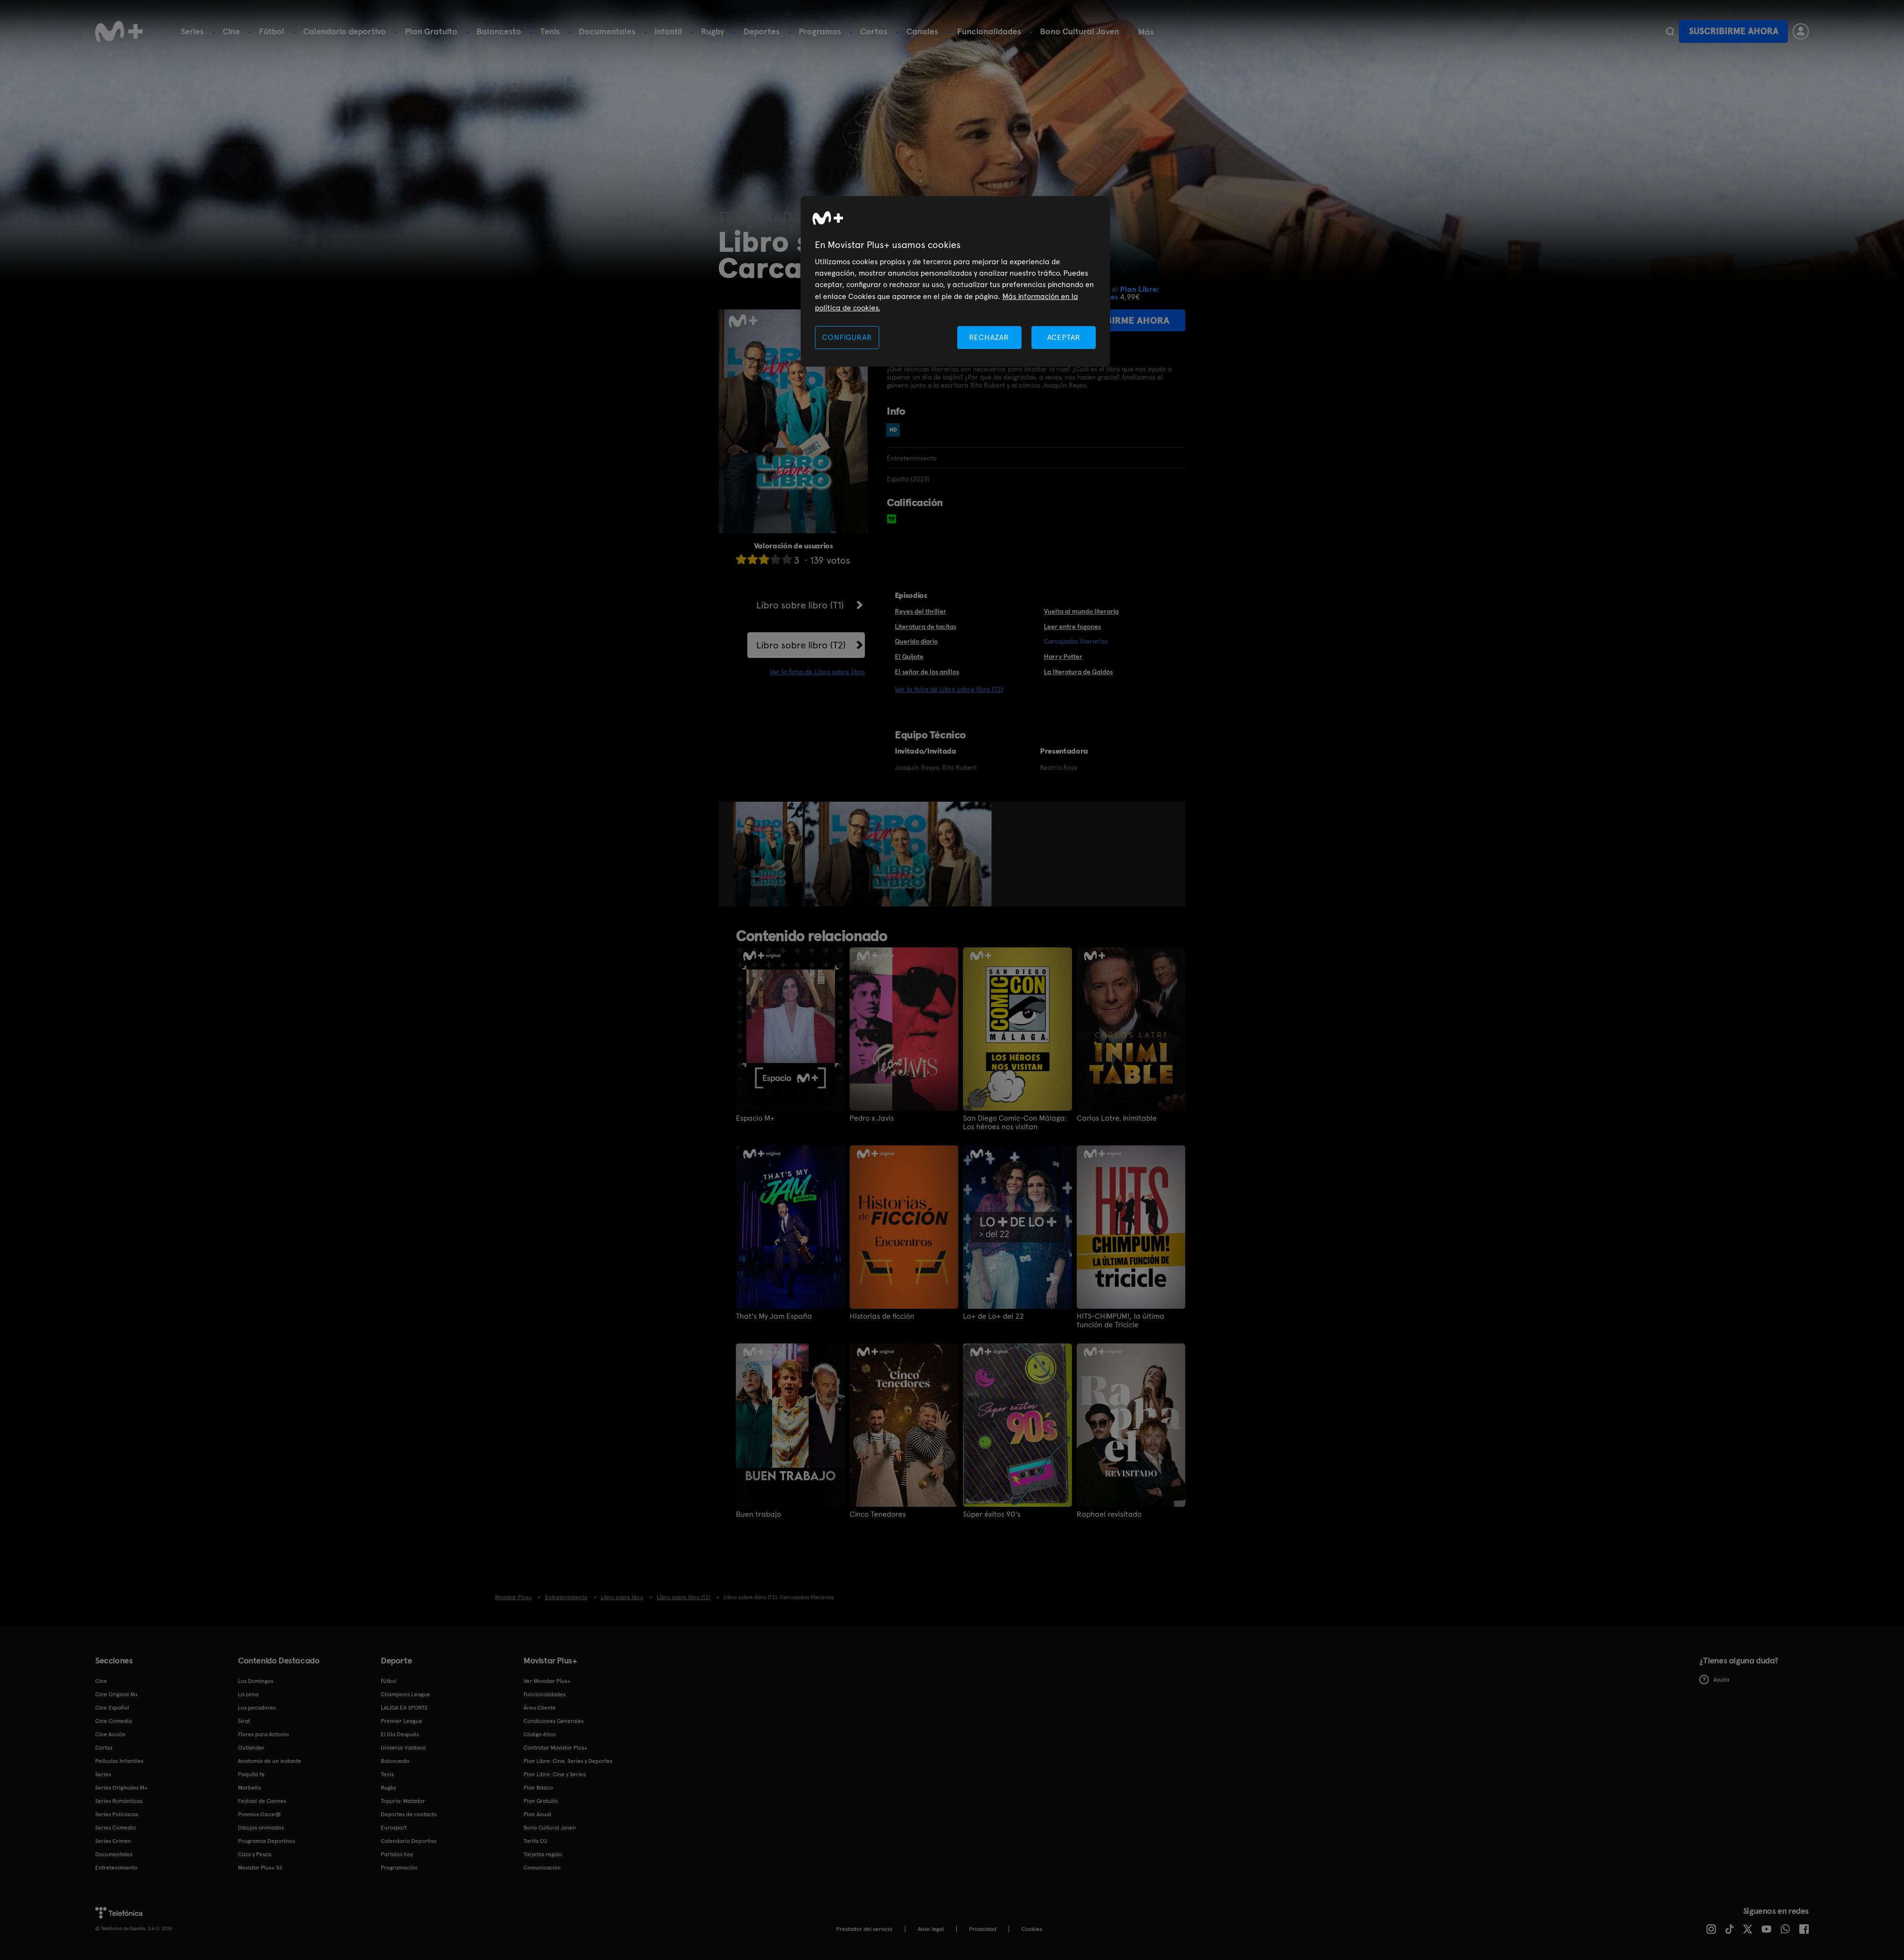 The image size is (1904, 1960). I want to click on Rugby, so click(712, 31).